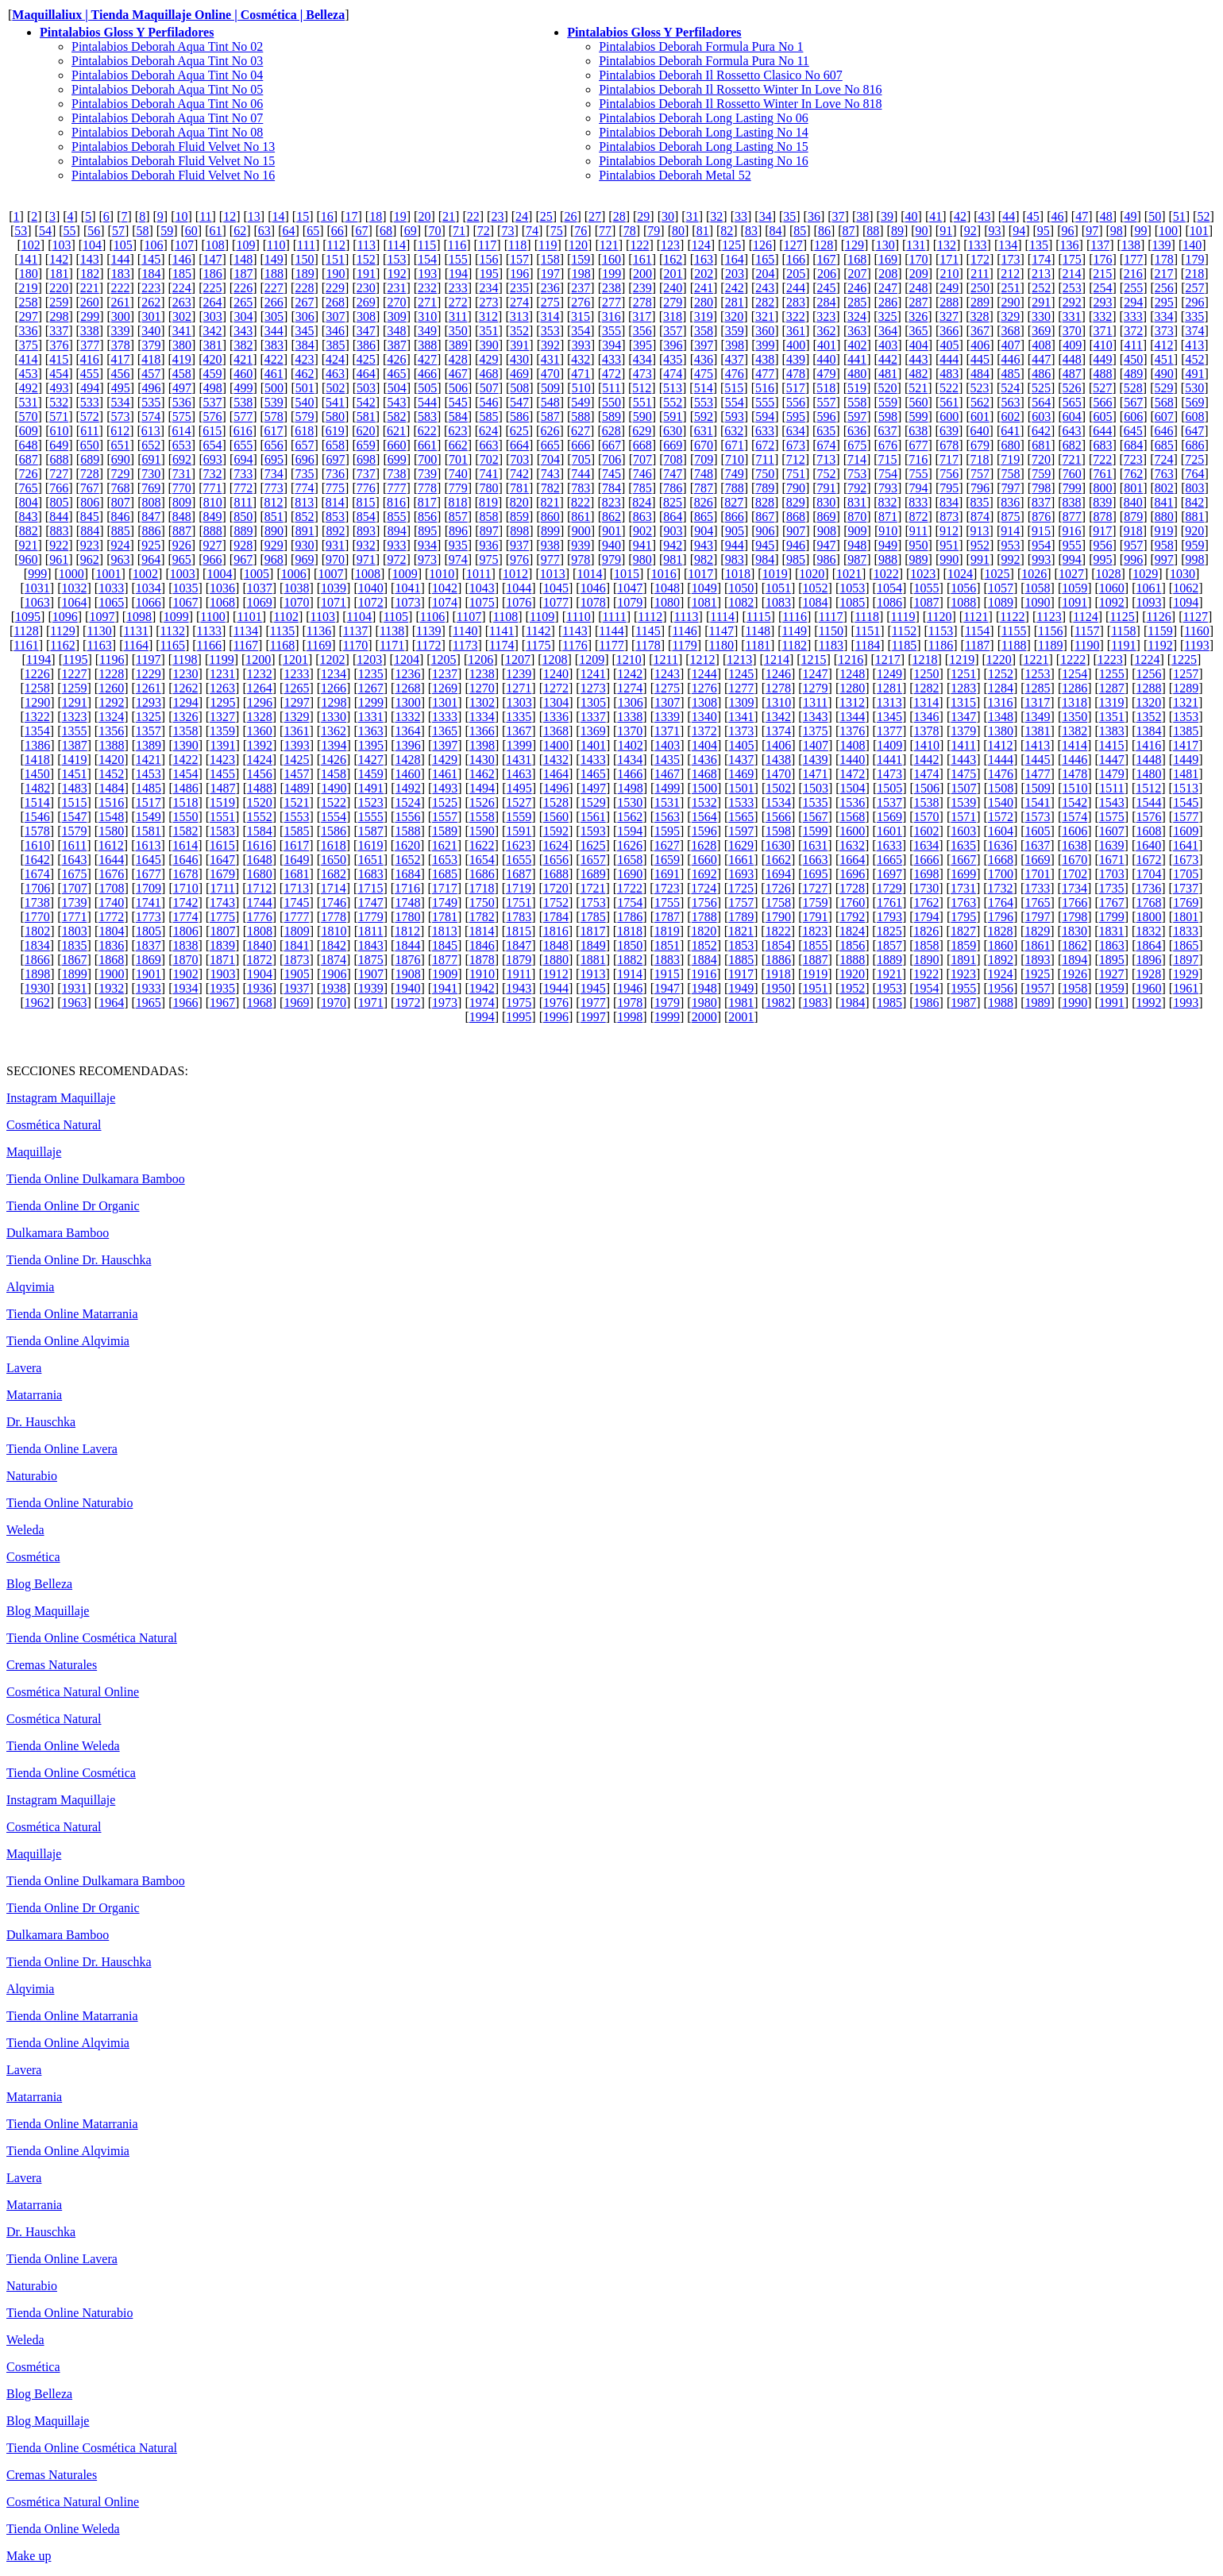 This screenshot has width=1223, height=2576. I want to click on 1226, so click(37, 674).